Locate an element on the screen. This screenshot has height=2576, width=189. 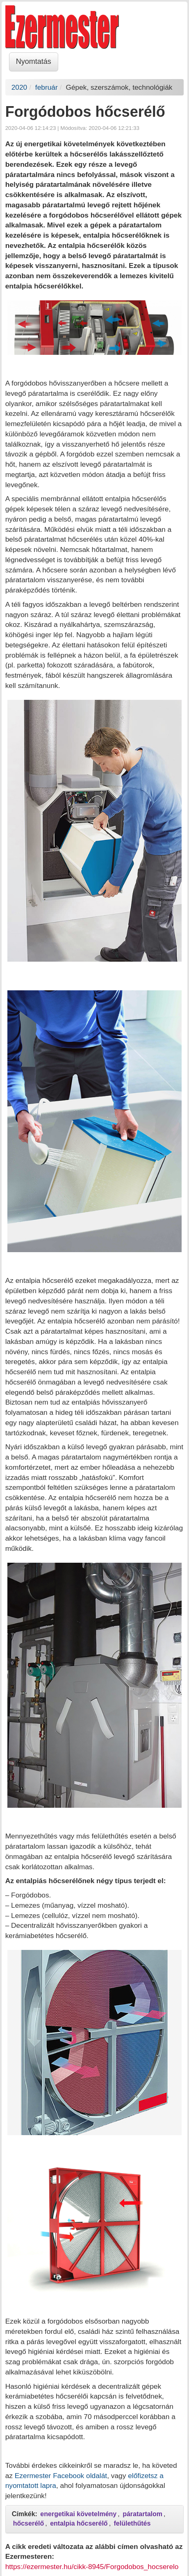
energetikai követelmény is located at coordinates (78, 2513).